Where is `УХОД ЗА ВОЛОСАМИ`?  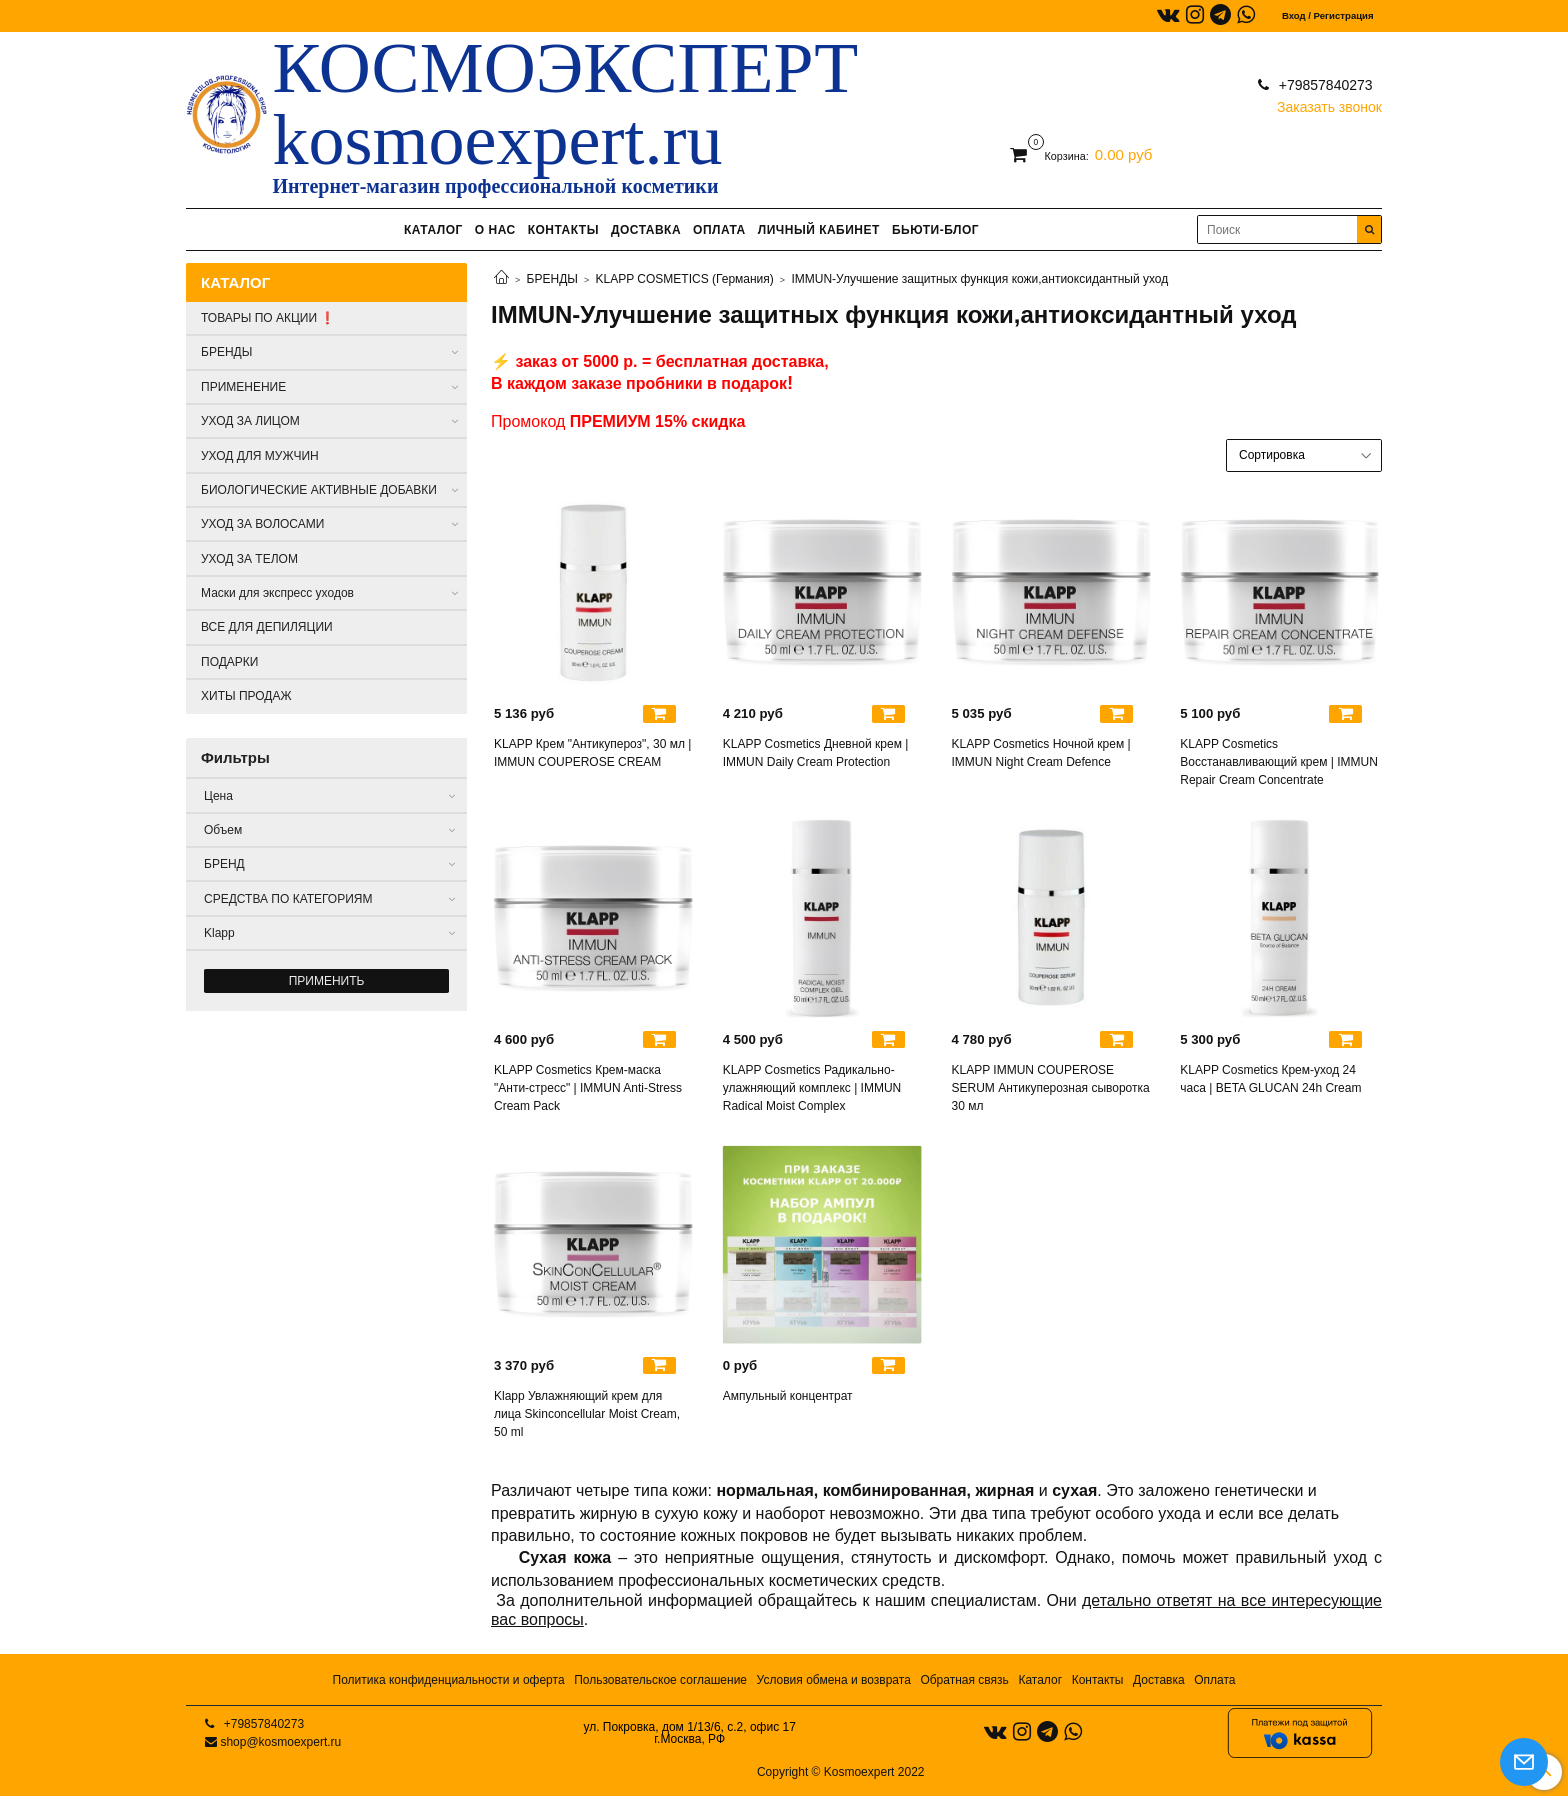 УХОД ЗА ВОЛОСАМИ is located at coordinates (262, 524).